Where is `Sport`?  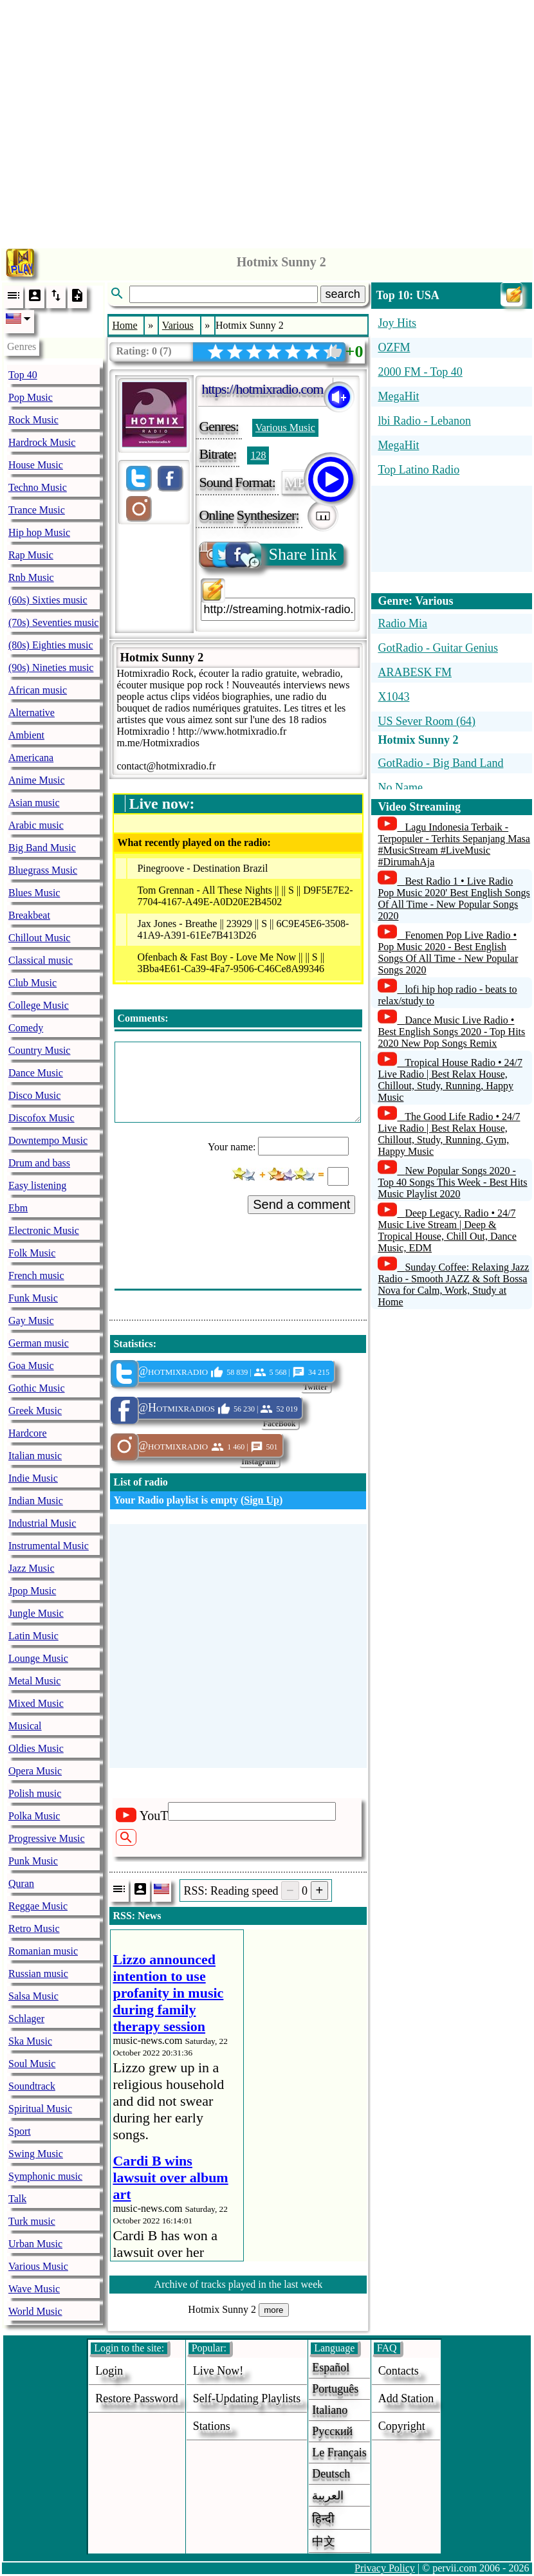 Sport is located at coordinates (19, 2131).